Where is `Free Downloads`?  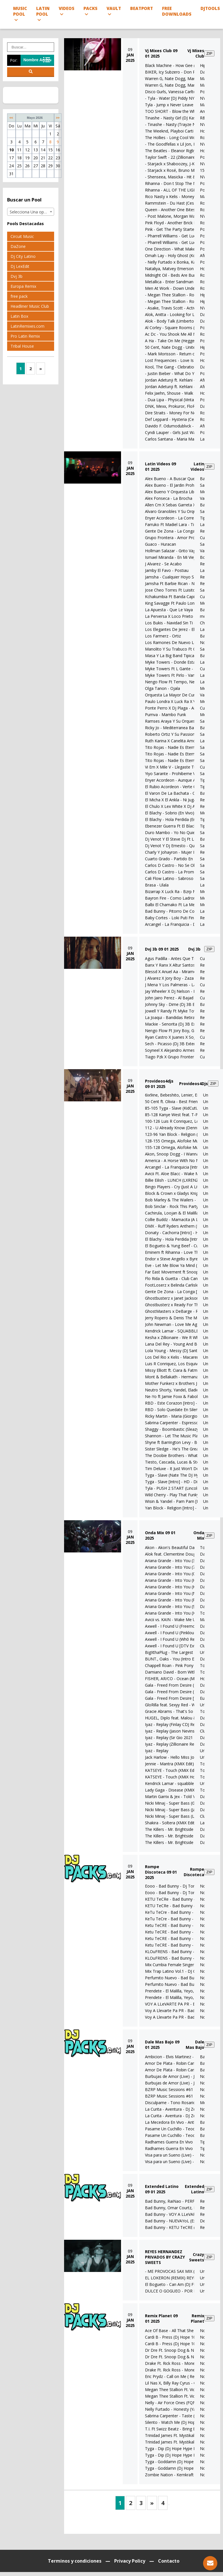
Free Downloads is located at coordinates (176, 11).